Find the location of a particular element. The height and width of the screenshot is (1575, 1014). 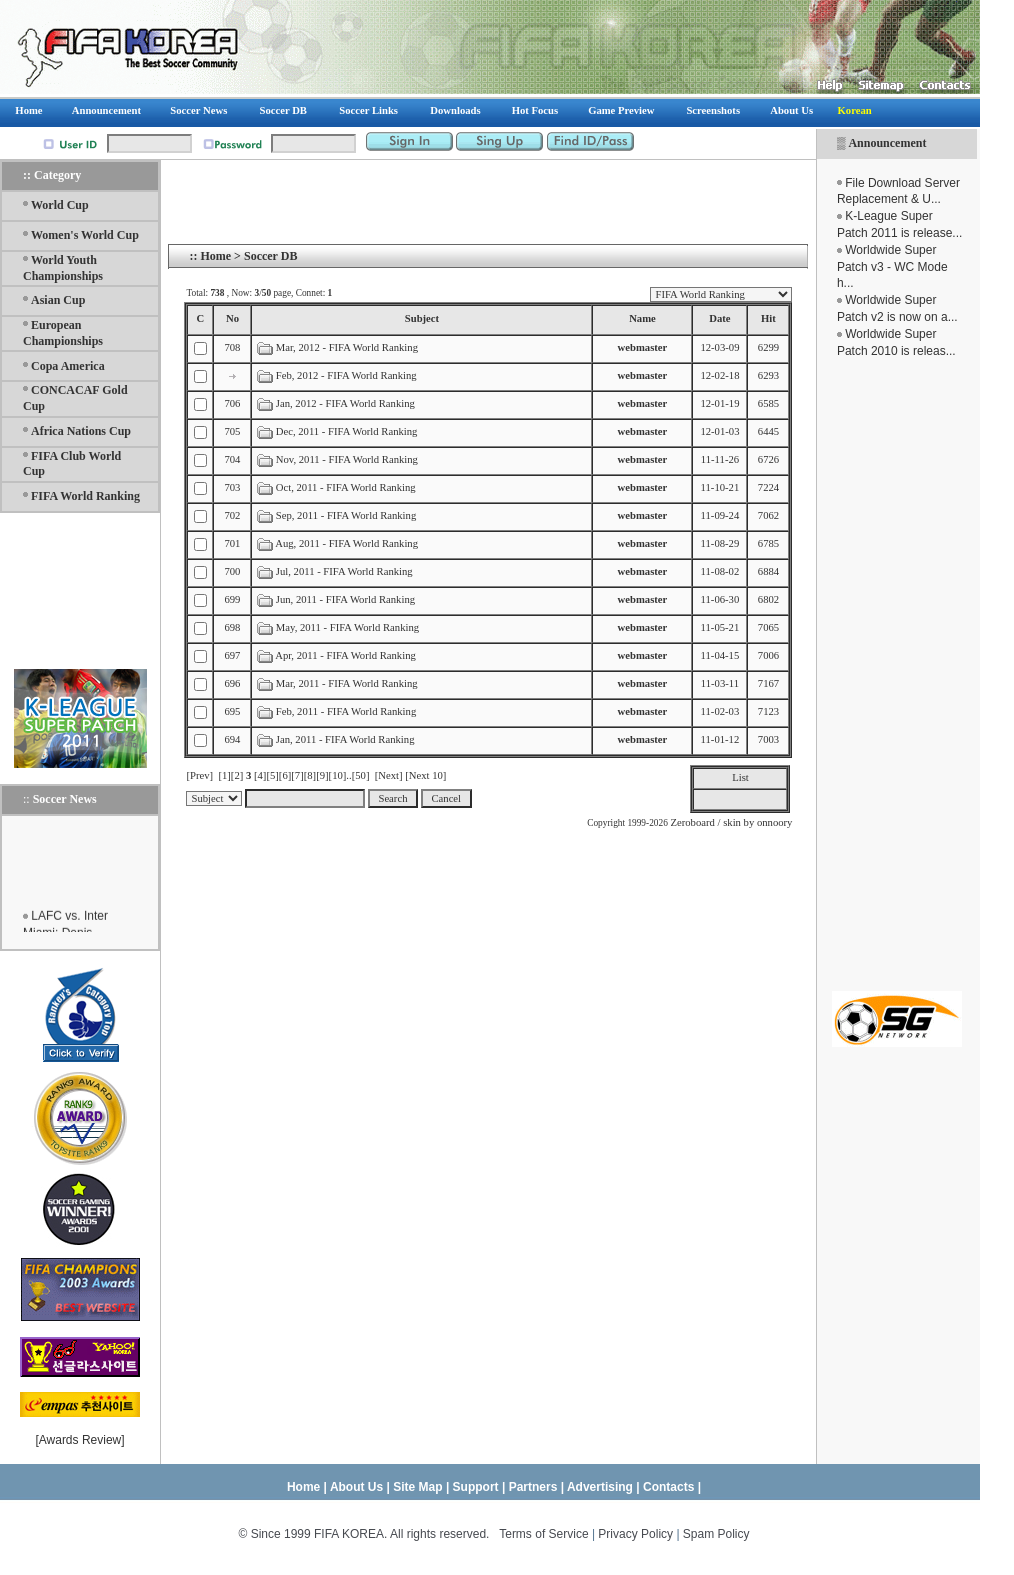

Jun, 2011 - FIFA World Ranking is located at coordinates (345, 599).